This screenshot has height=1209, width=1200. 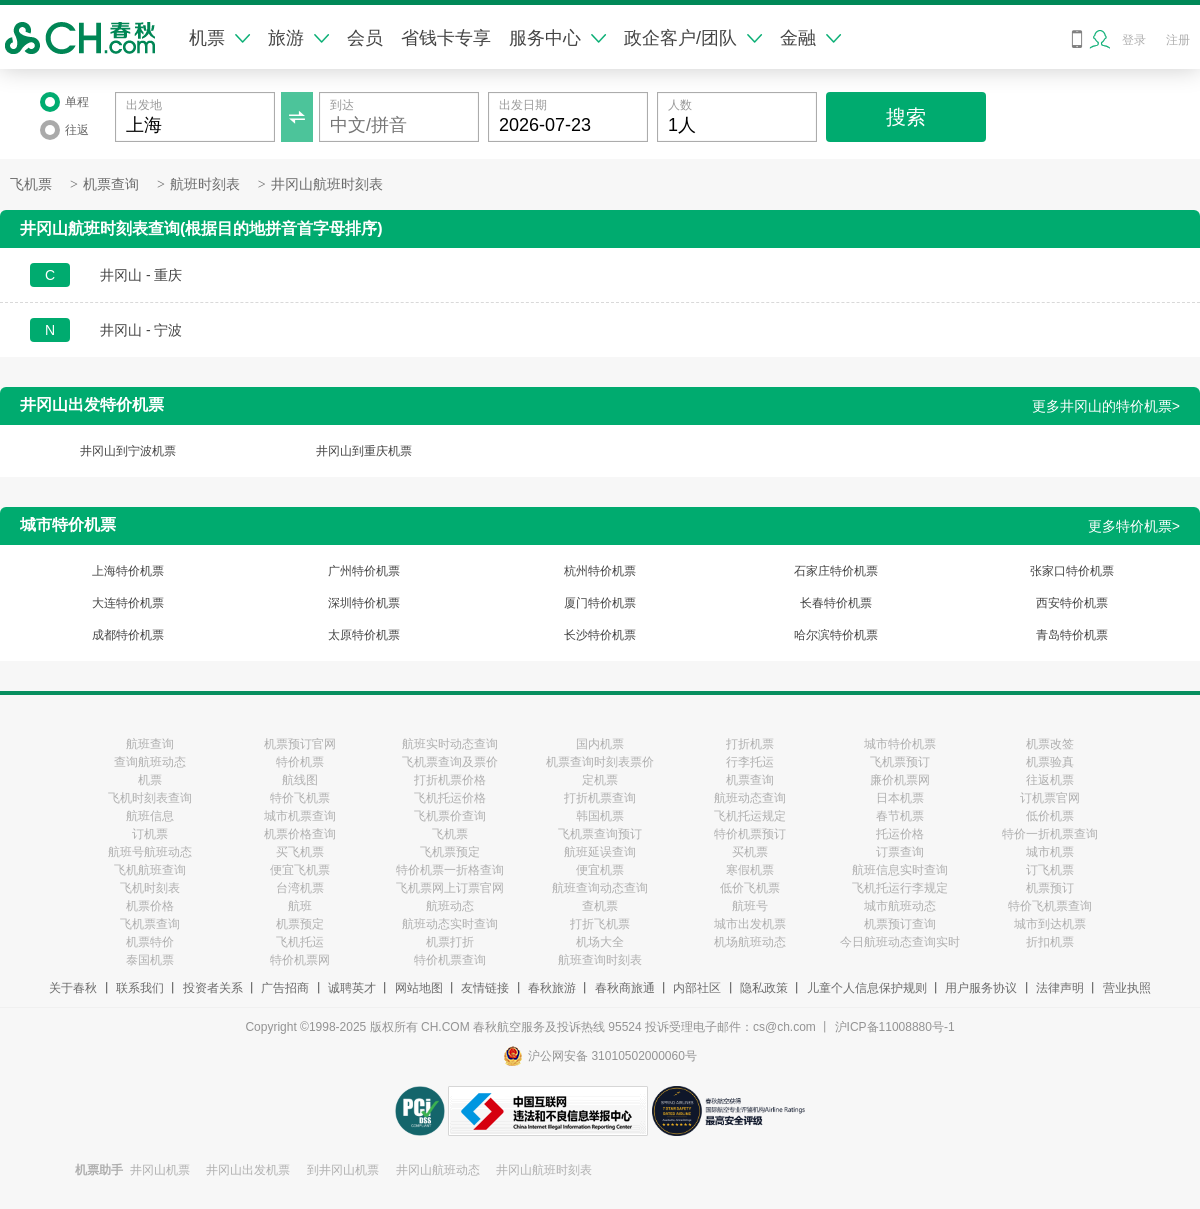 What do you see at coordinates (557, 38) in the screenshot?
I see `服务中心` at bounding box center [557, 38].